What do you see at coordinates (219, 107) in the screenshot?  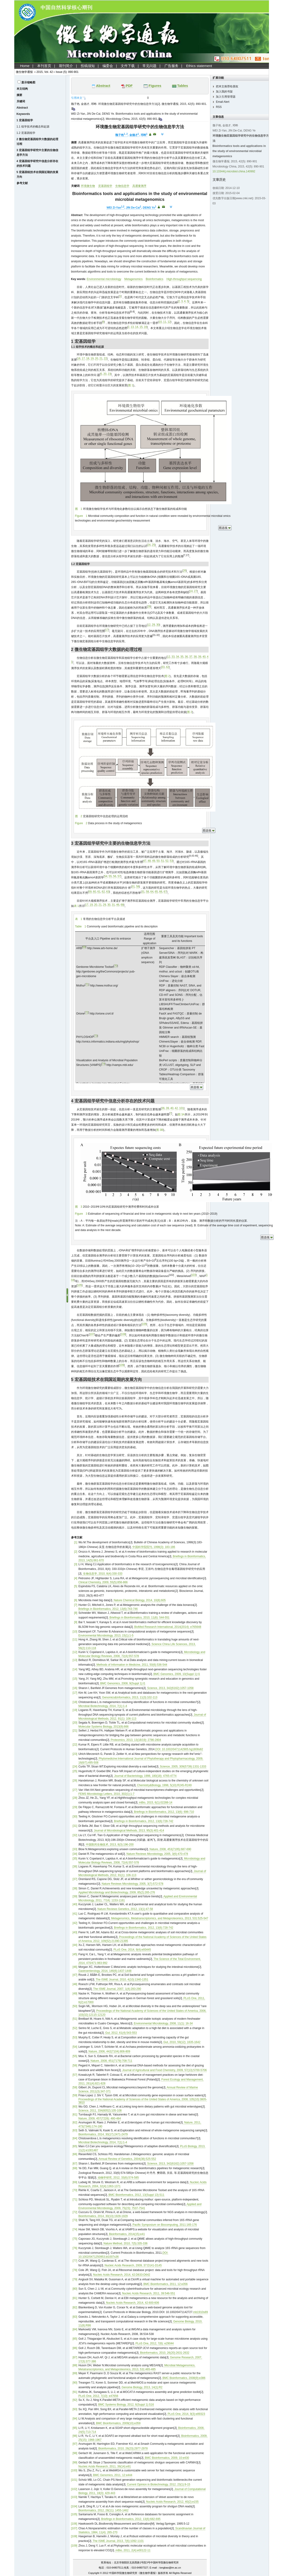 I see `RSS` at bounding box center [219, 107].